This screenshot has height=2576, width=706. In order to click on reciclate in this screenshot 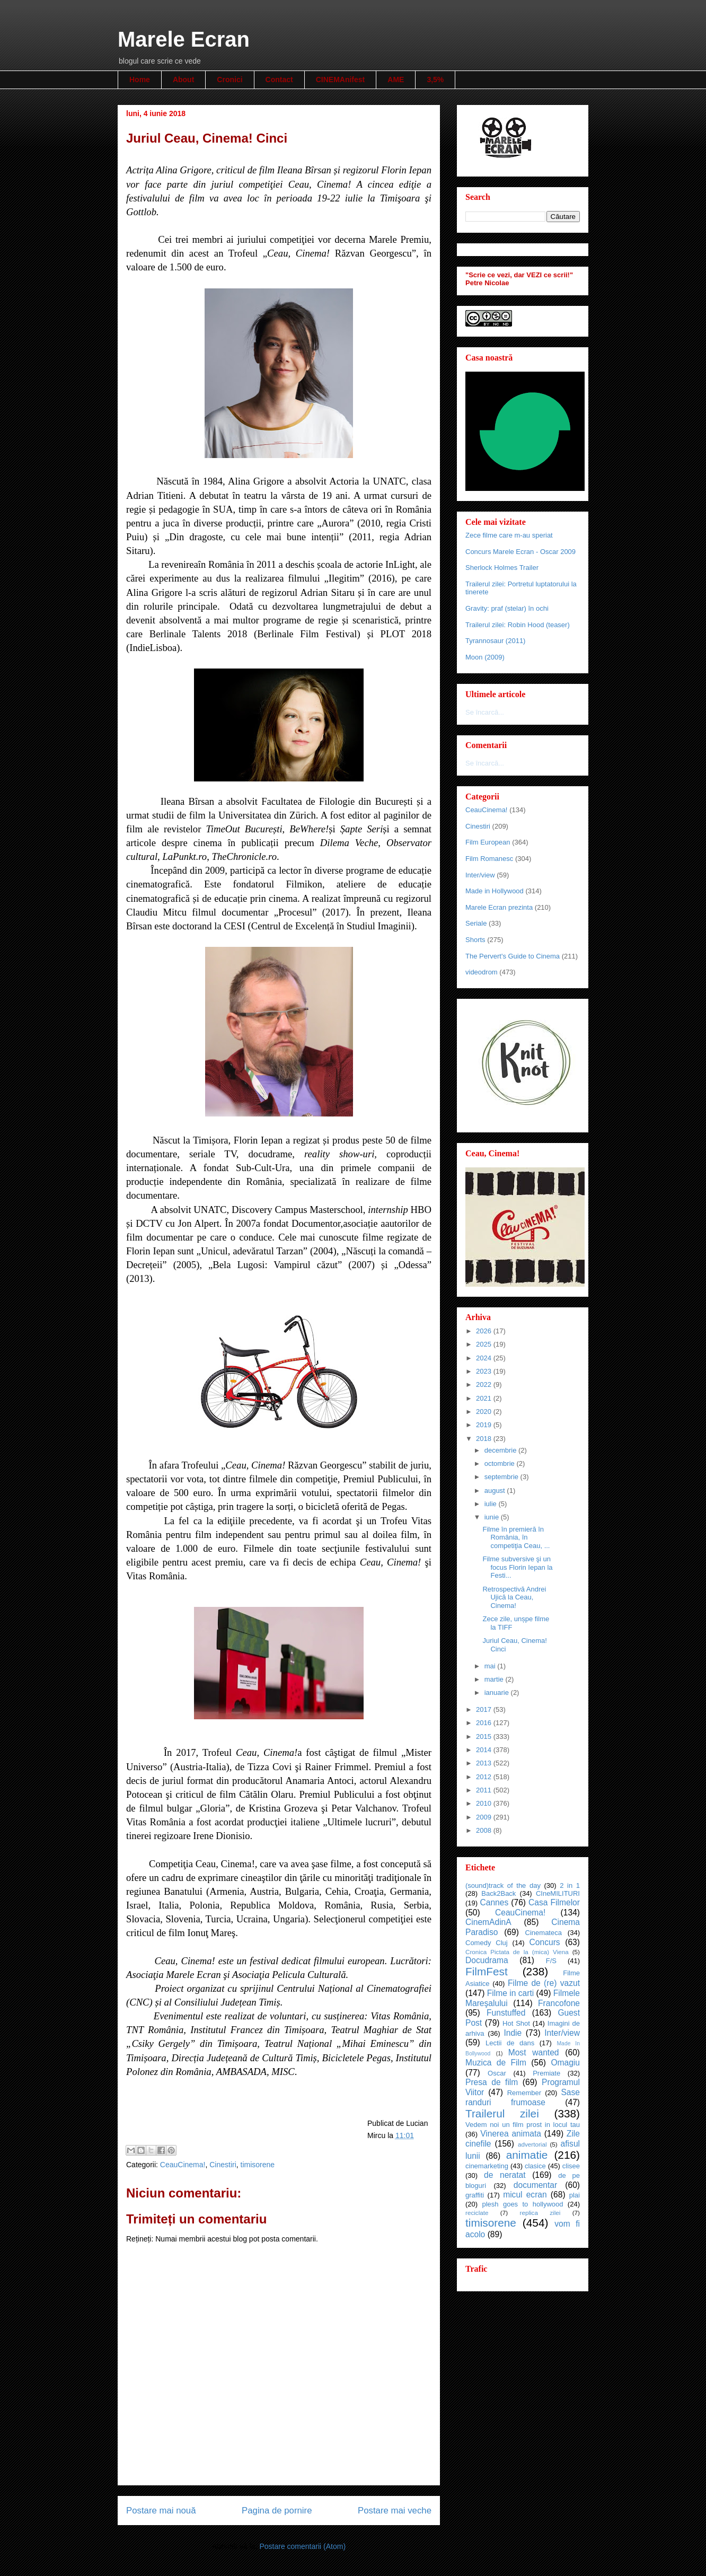, I will do `click(477, 2212)`.